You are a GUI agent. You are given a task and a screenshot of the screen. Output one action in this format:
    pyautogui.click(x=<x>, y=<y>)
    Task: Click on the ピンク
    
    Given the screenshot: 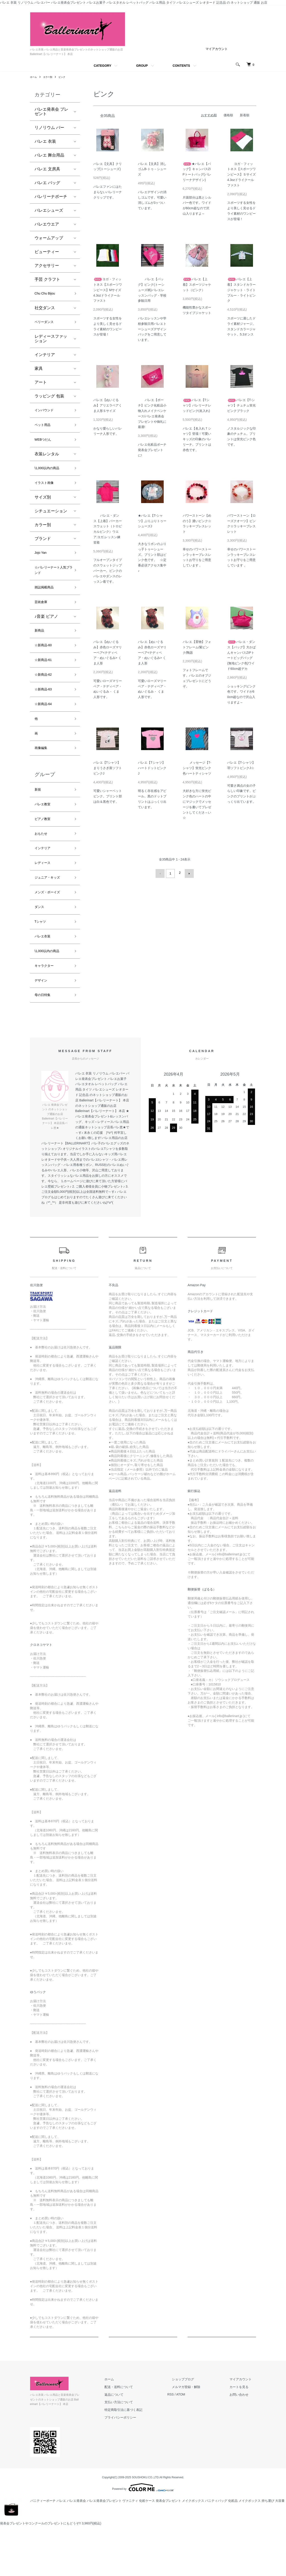 What is the action you would take?
    pyautogui.click(x=66, y=76)
    